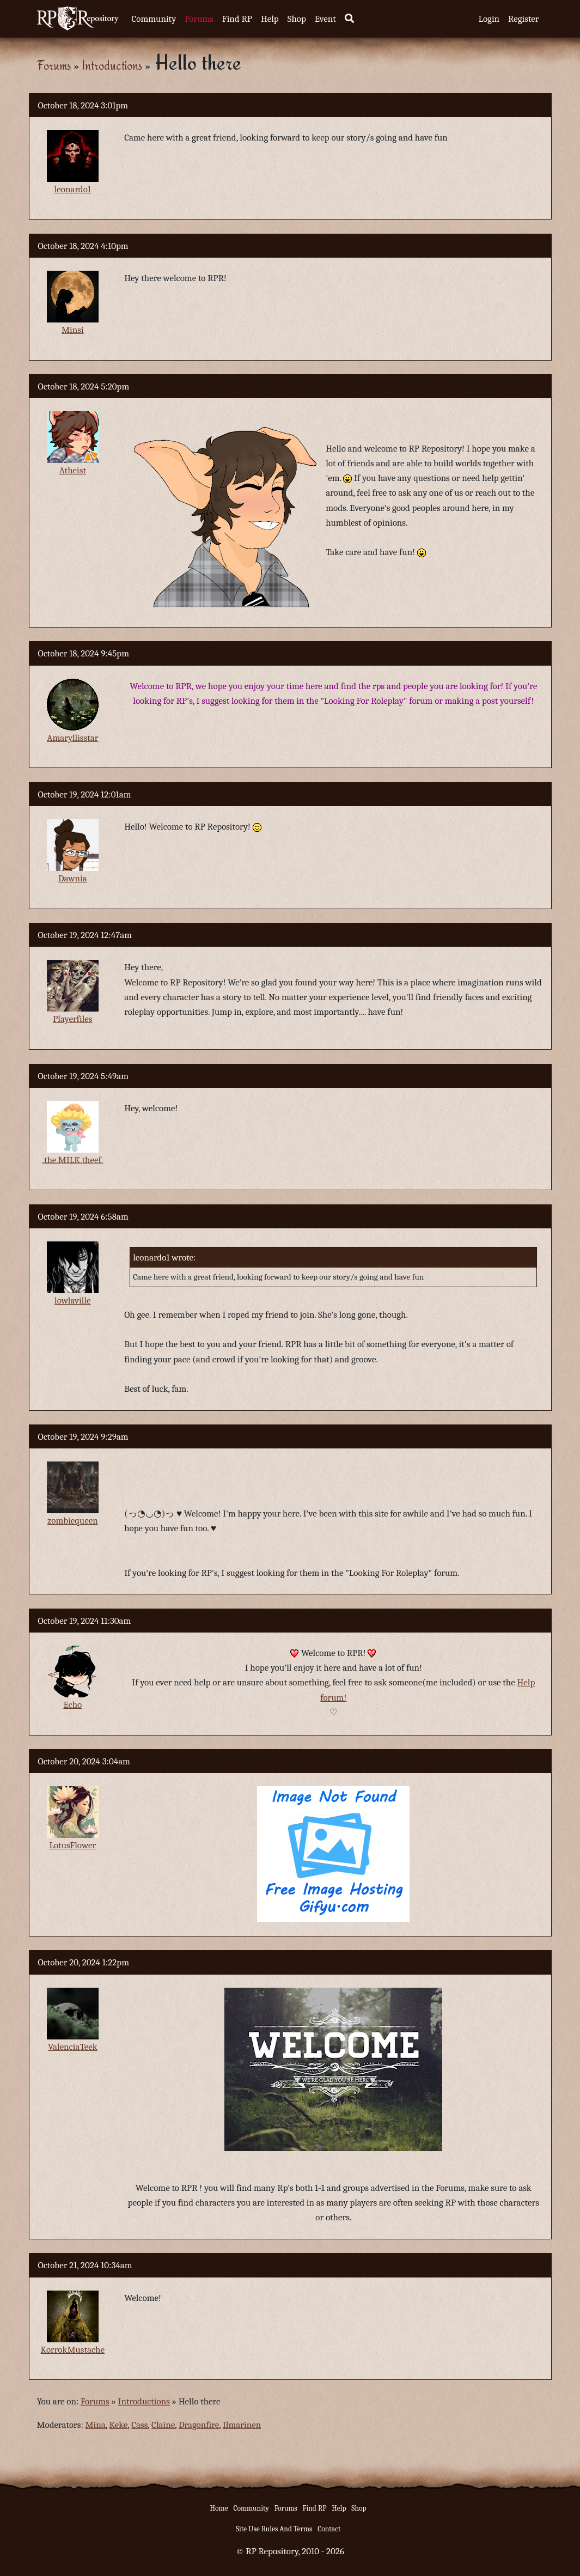 This screenshot has height=2576, width=580. What do you see at coordinates (219, 2508) in the screenshot?
I see `Home` at bounding box center [219, 2508].